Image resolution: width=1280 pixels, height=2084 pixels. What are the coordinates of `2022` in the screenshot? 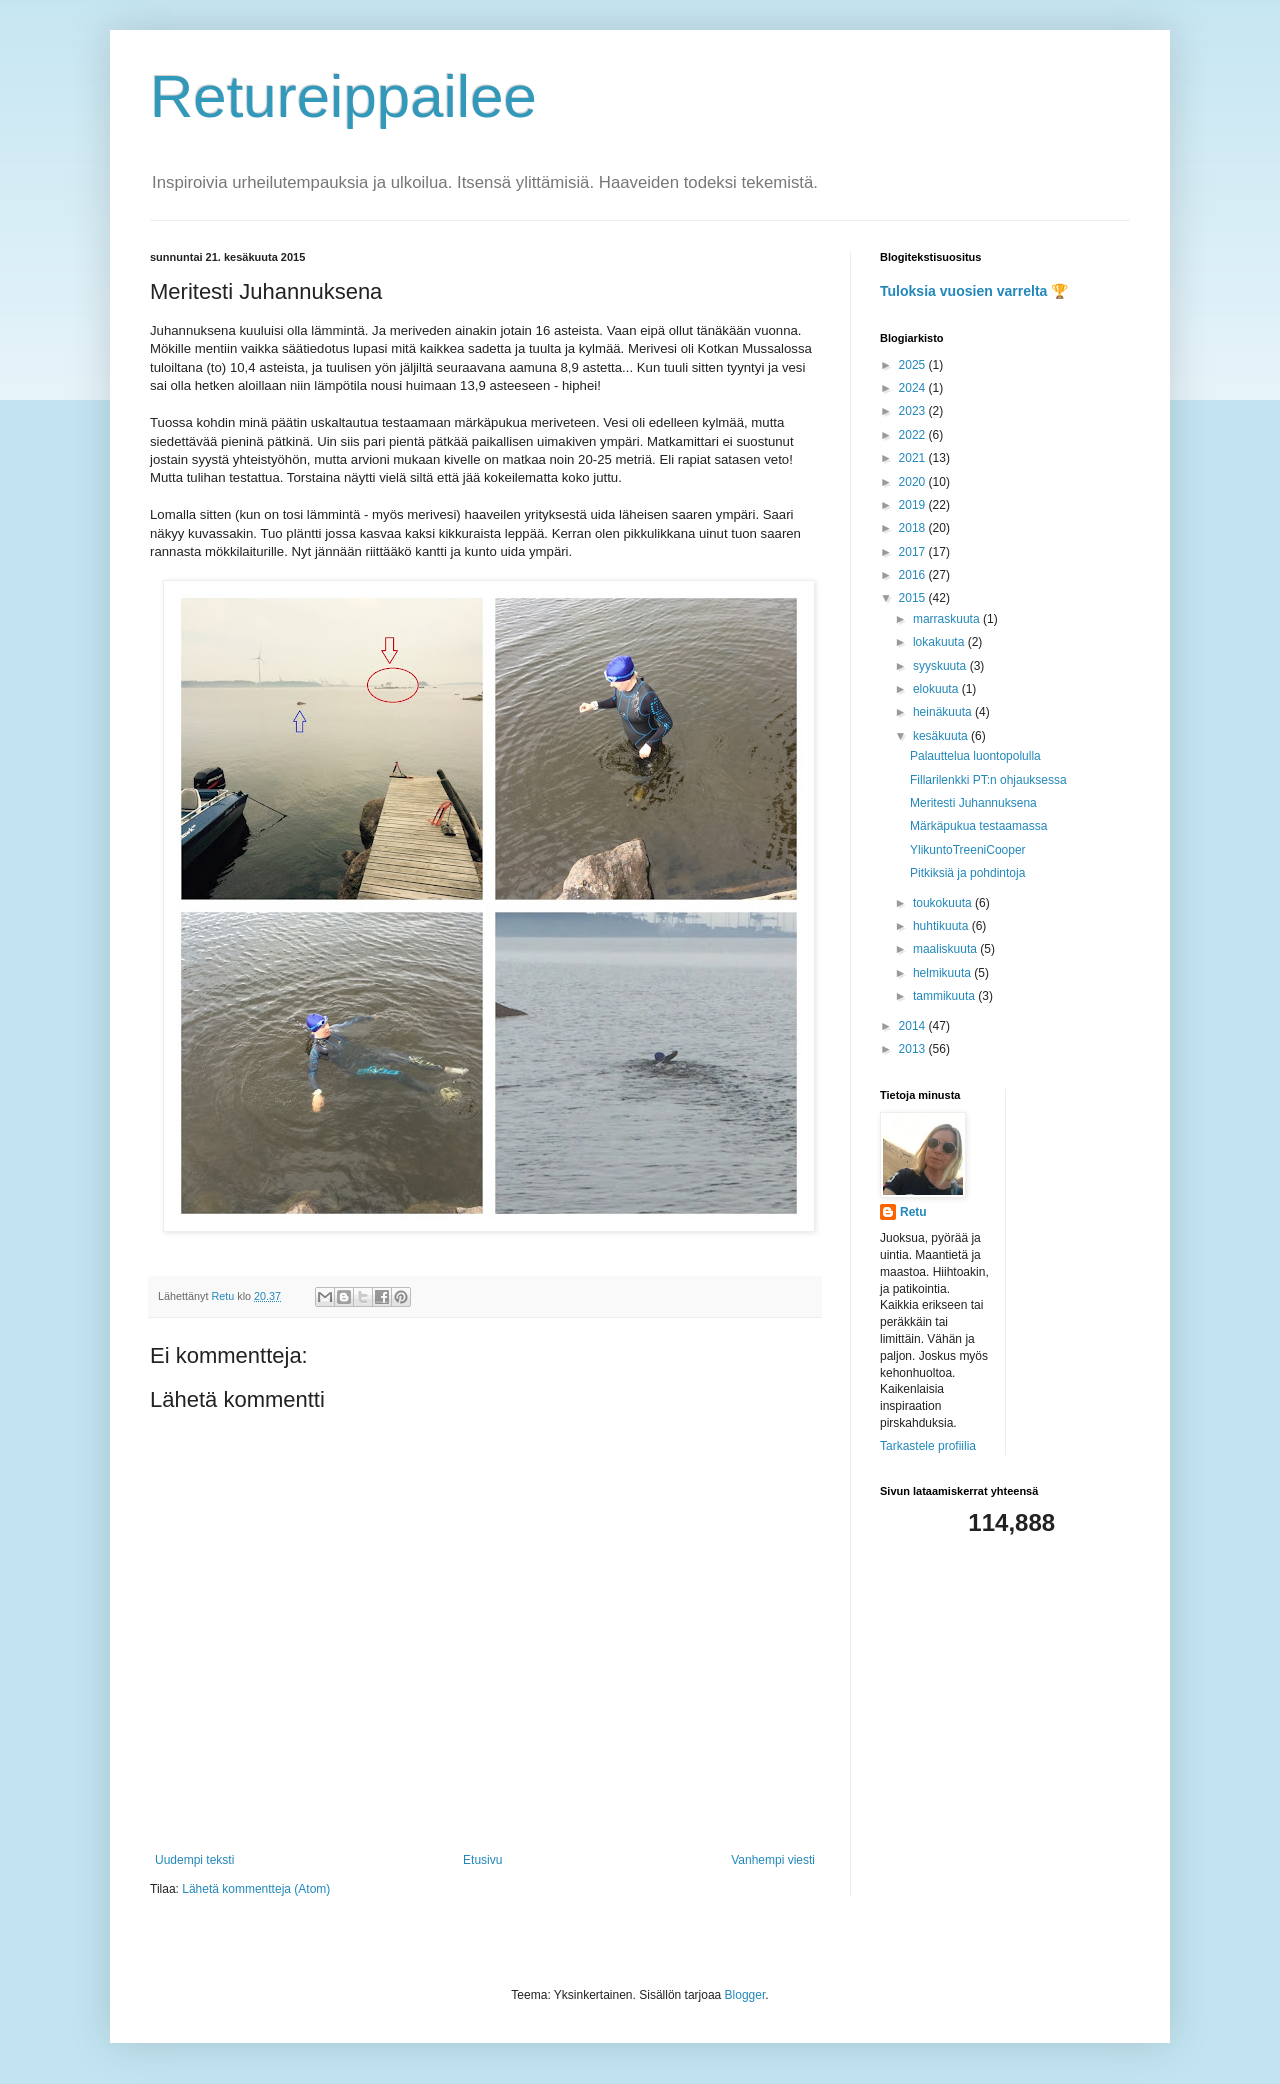 It's located at (914, 435).